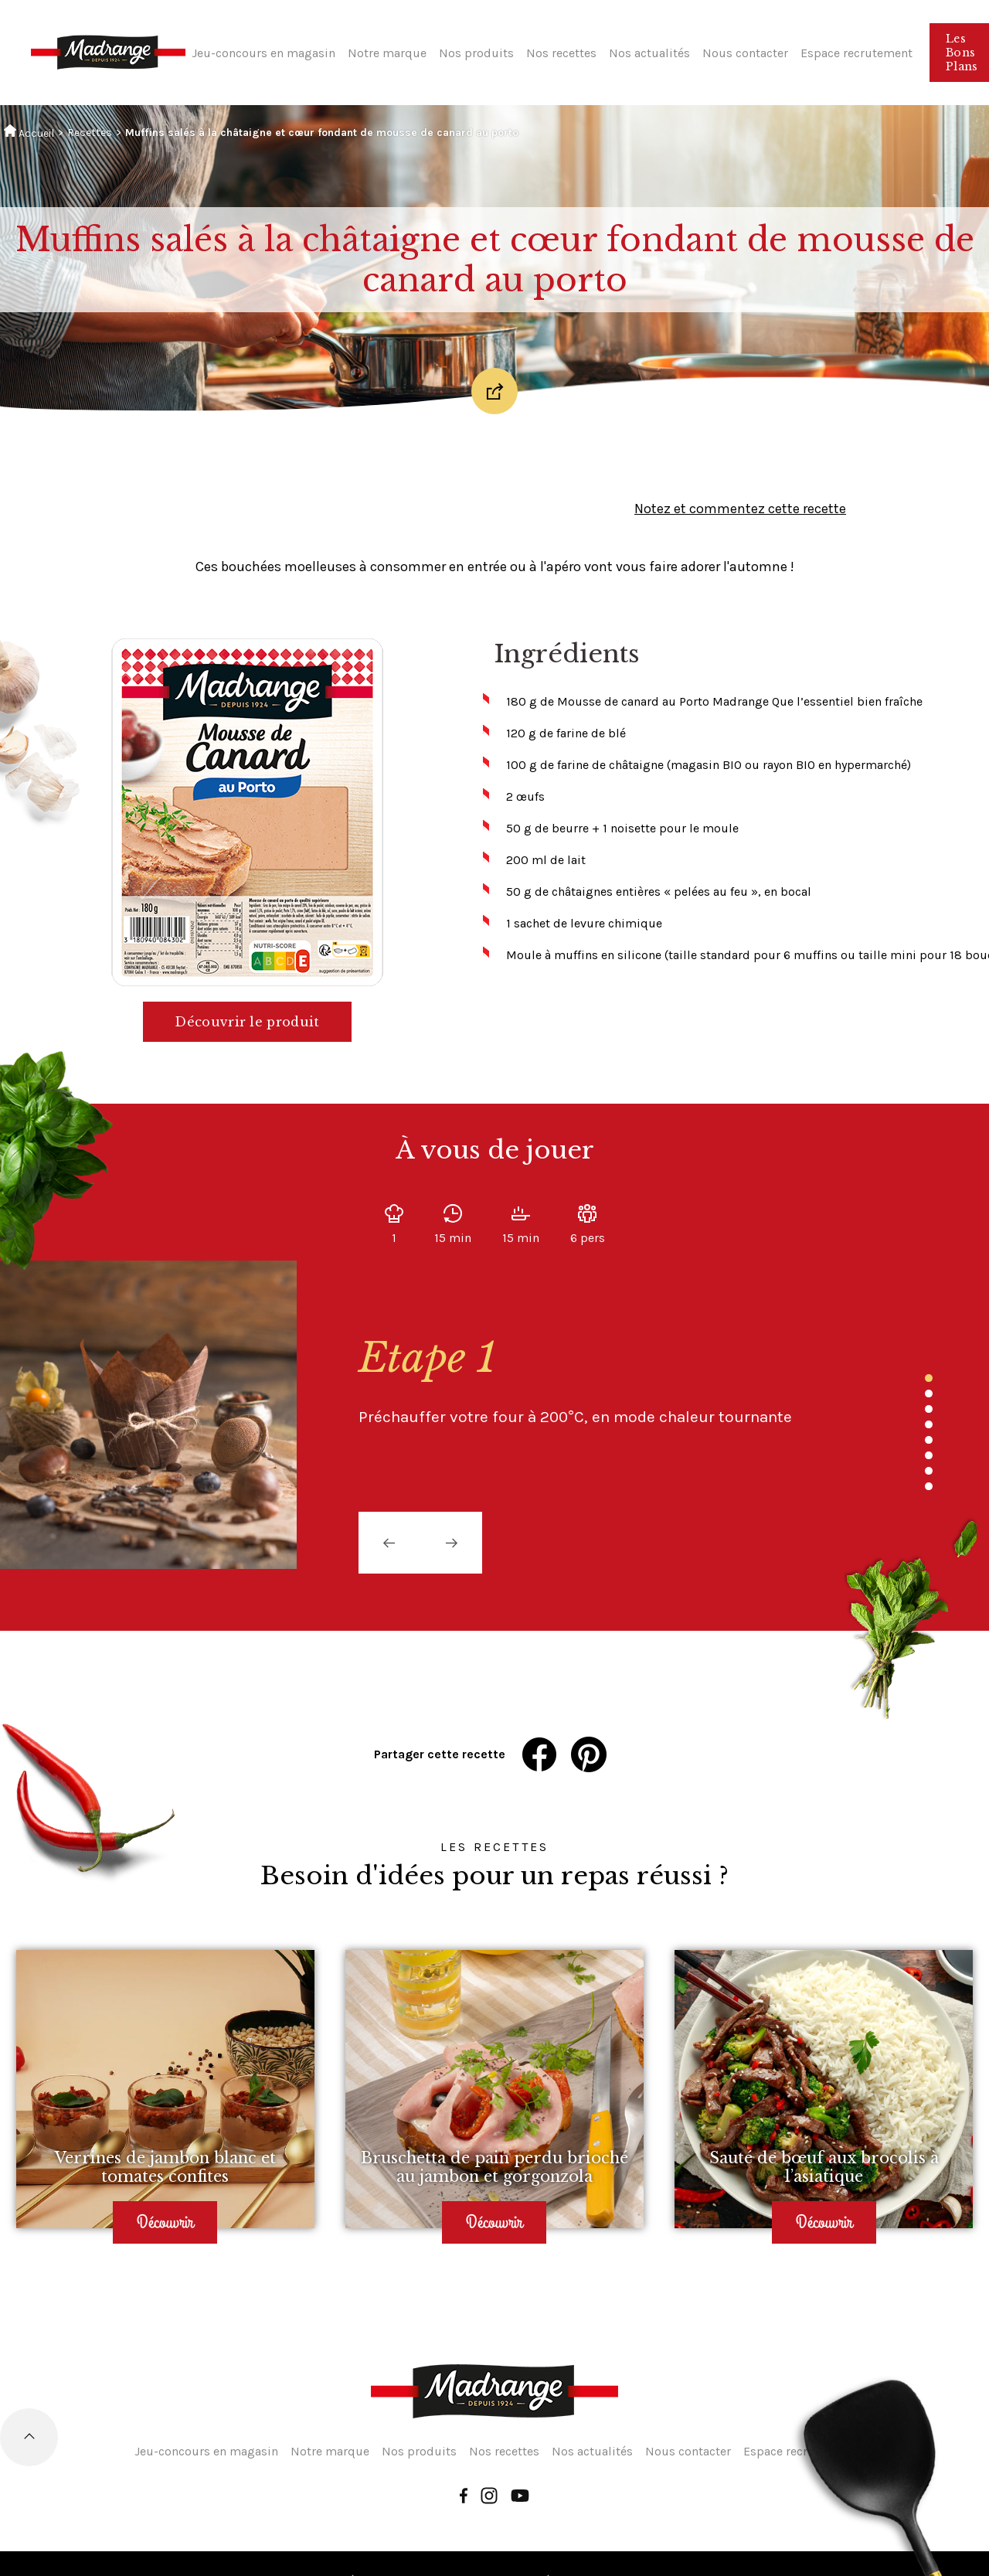  Describe the element at coordinates (593, 1380) in the screenshot. I see `[tabpanel]` at that location.